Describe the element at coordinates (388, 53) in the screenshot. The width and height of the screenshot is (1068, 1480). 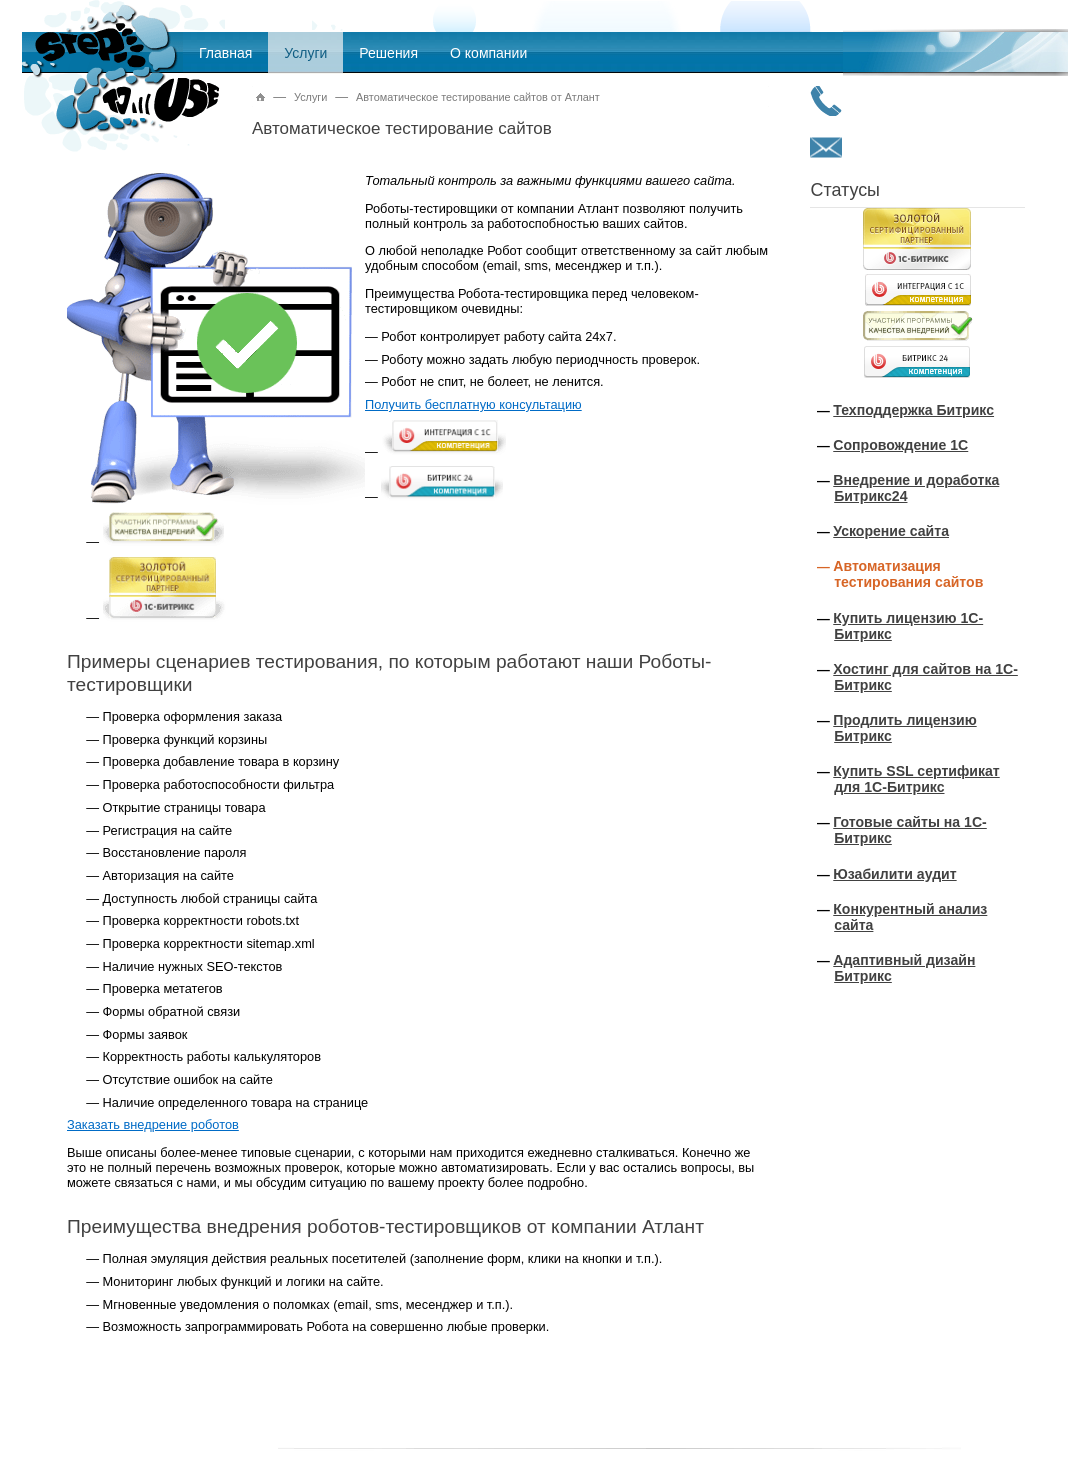
I see `Решения` at that location.